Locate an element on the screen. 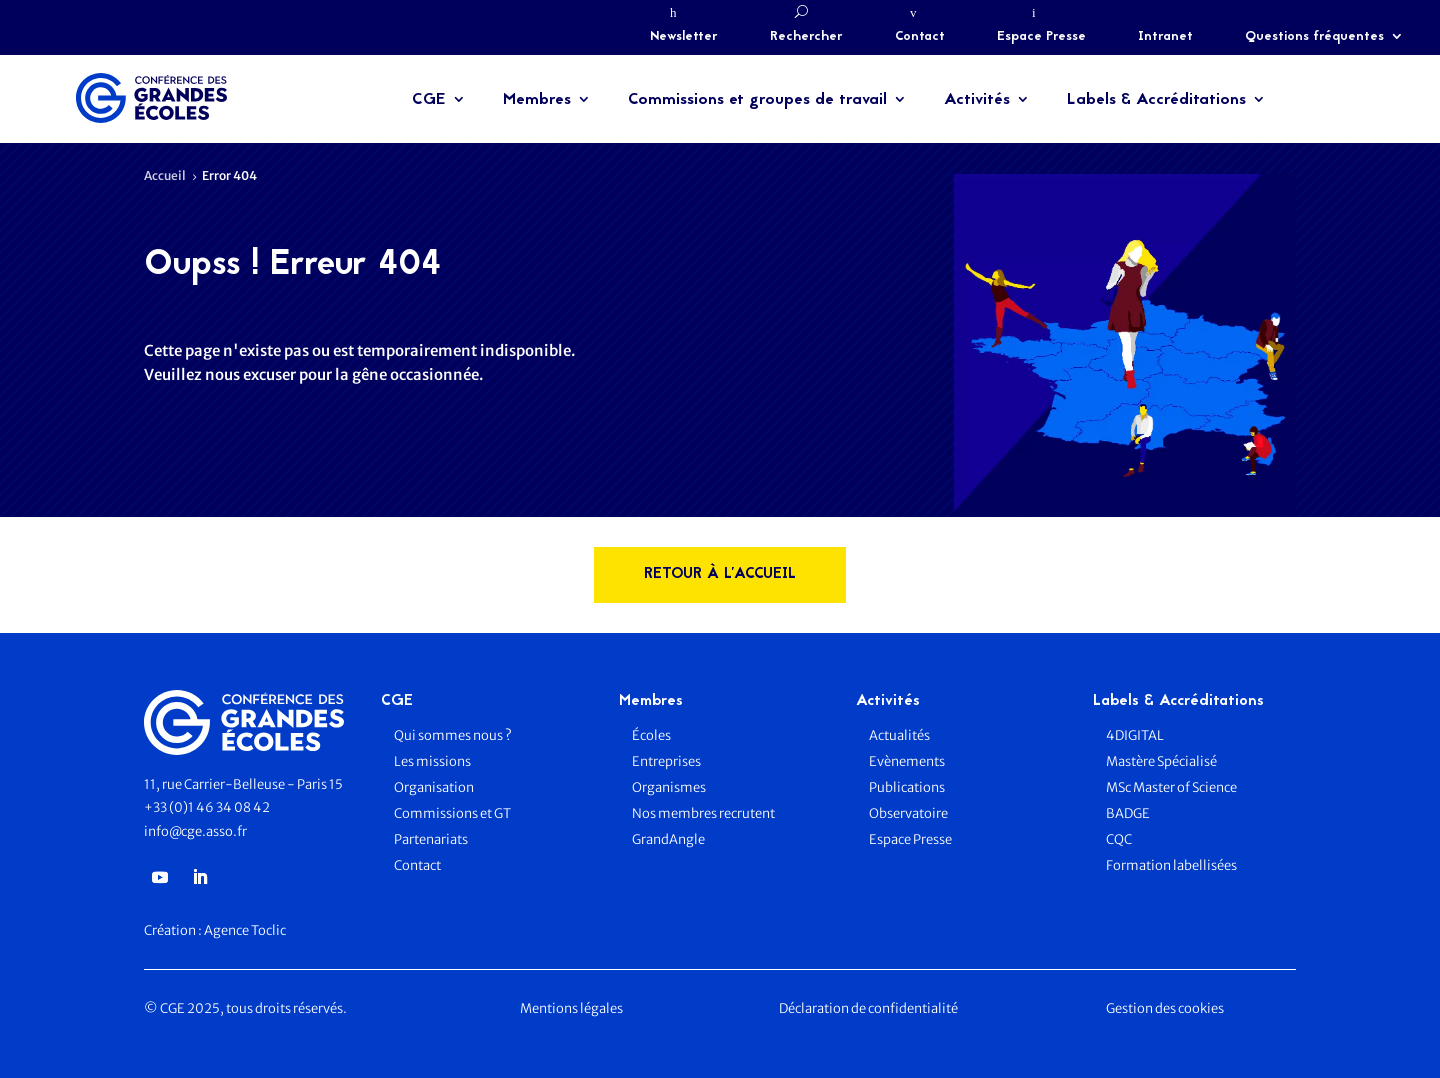 The width and height of the screenshot is (1440, 1078). Publications is located at coordinates (907, 787).